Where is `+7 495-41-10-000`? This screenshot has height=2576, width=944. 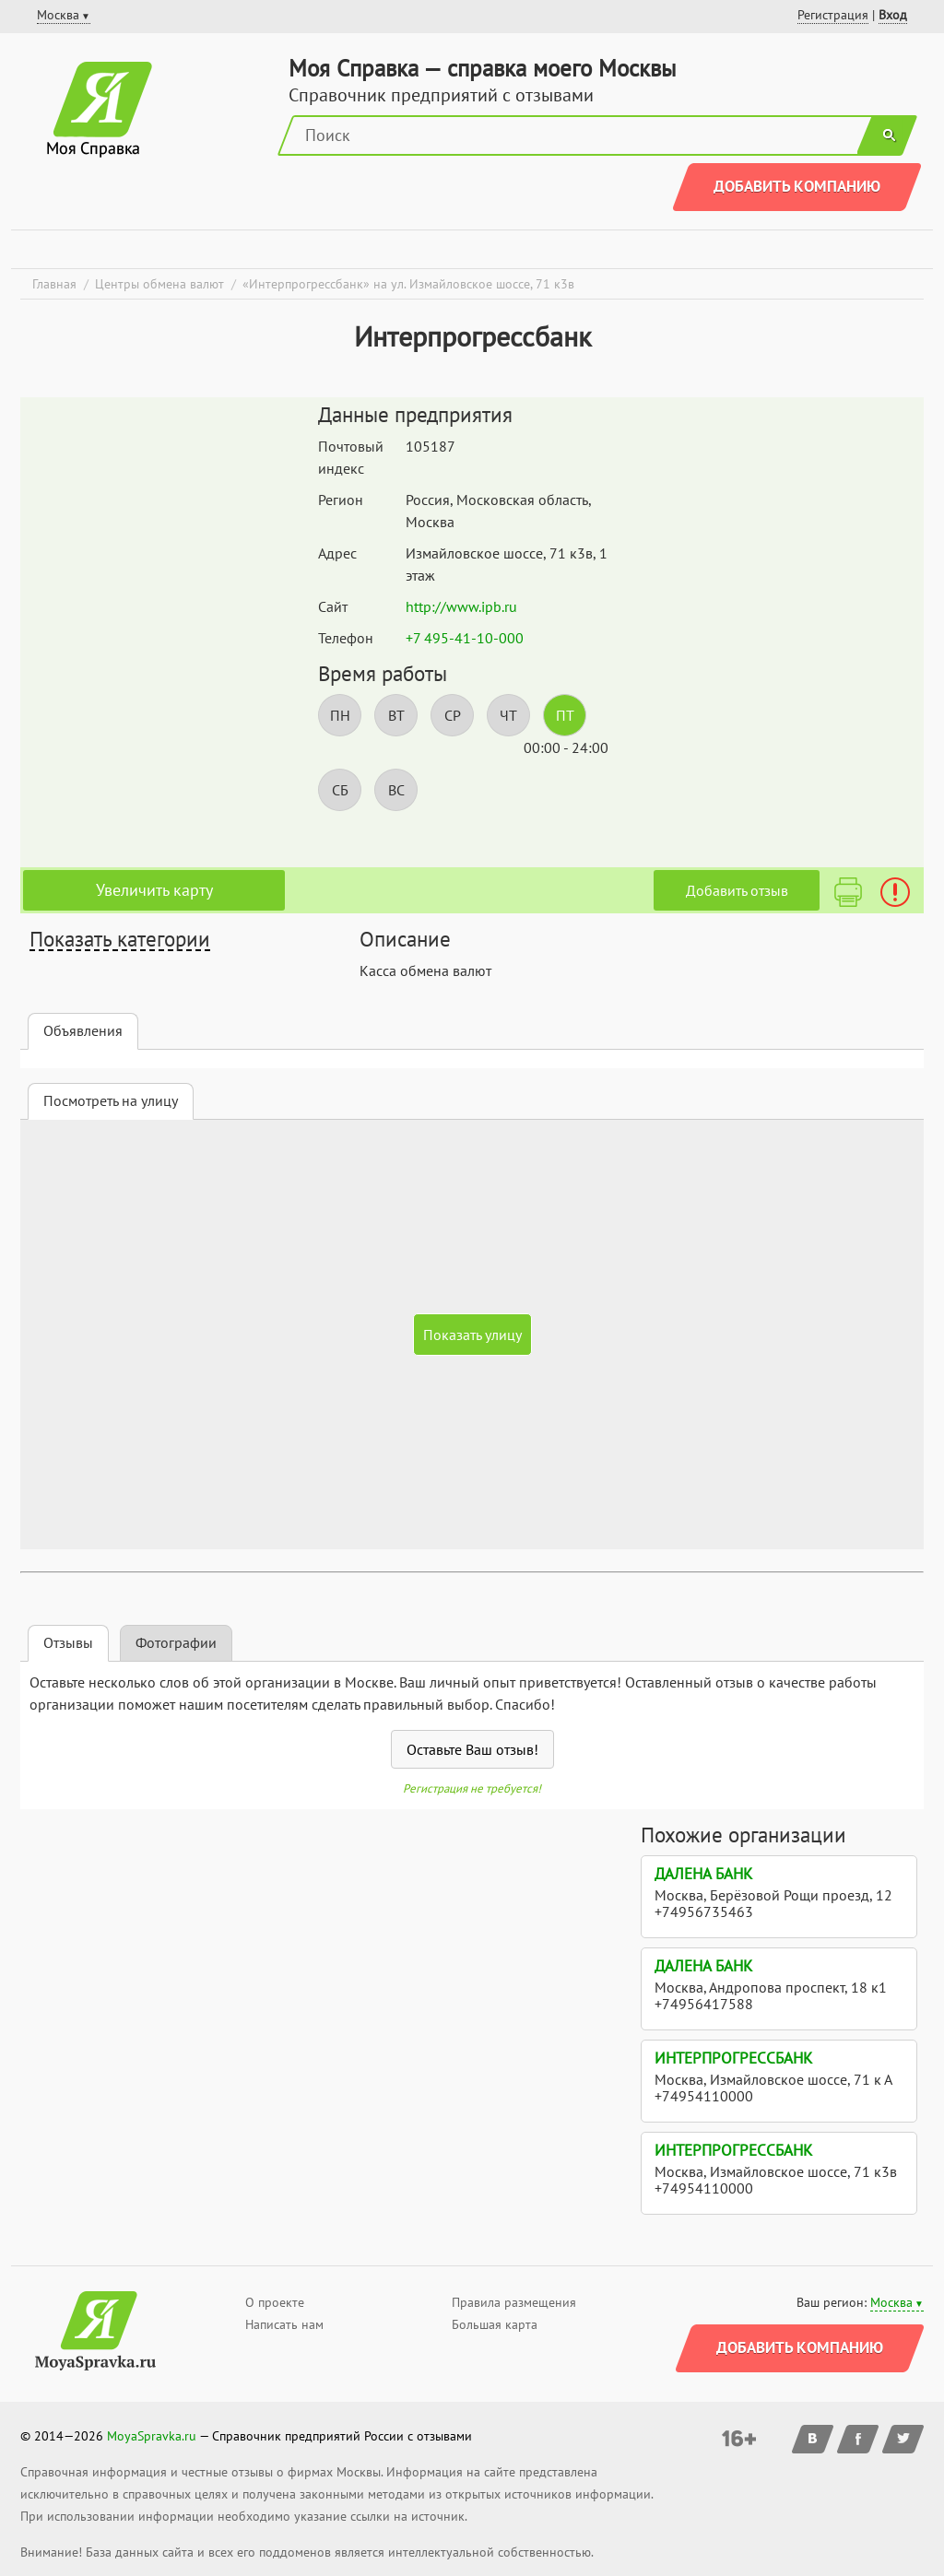 +7 495-41-10-000 is located at coordinates (465, 638).